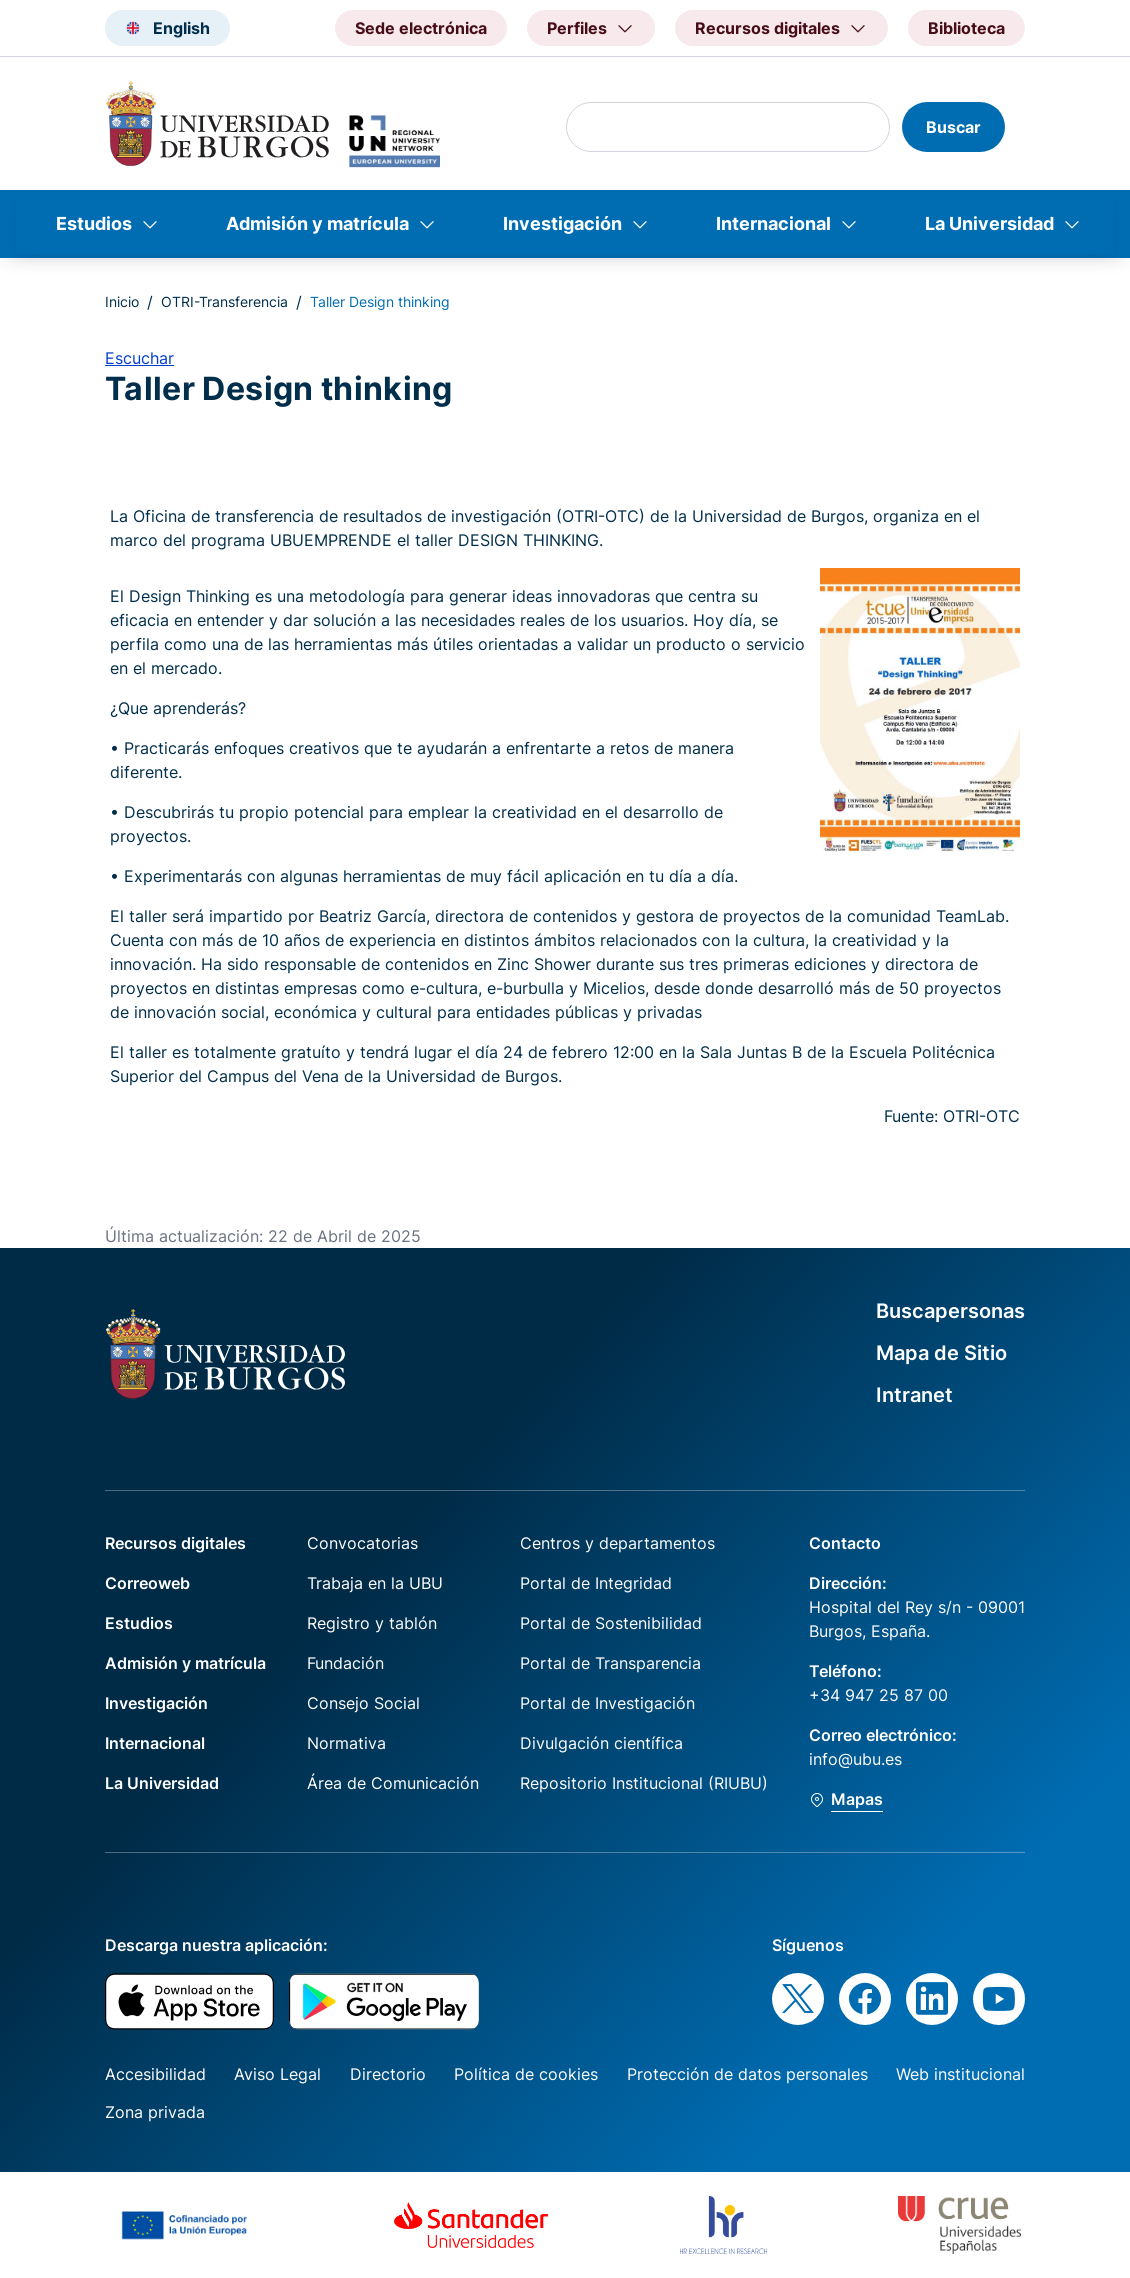 This screenshot has width=1130, height=2278. Describe the element at coordinates (855, 1759) in the screenshot. I see `info@ubu.es` at that location.